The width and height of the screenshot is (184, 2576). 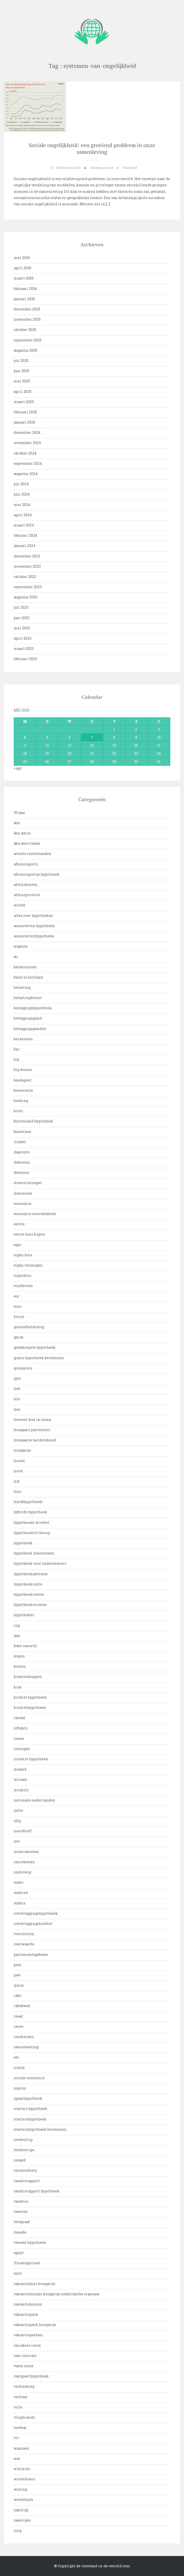 What do you see at coordinates (22, 2005) in the screenshot?
I see `rabobank` at bounding box center [22, 2005].